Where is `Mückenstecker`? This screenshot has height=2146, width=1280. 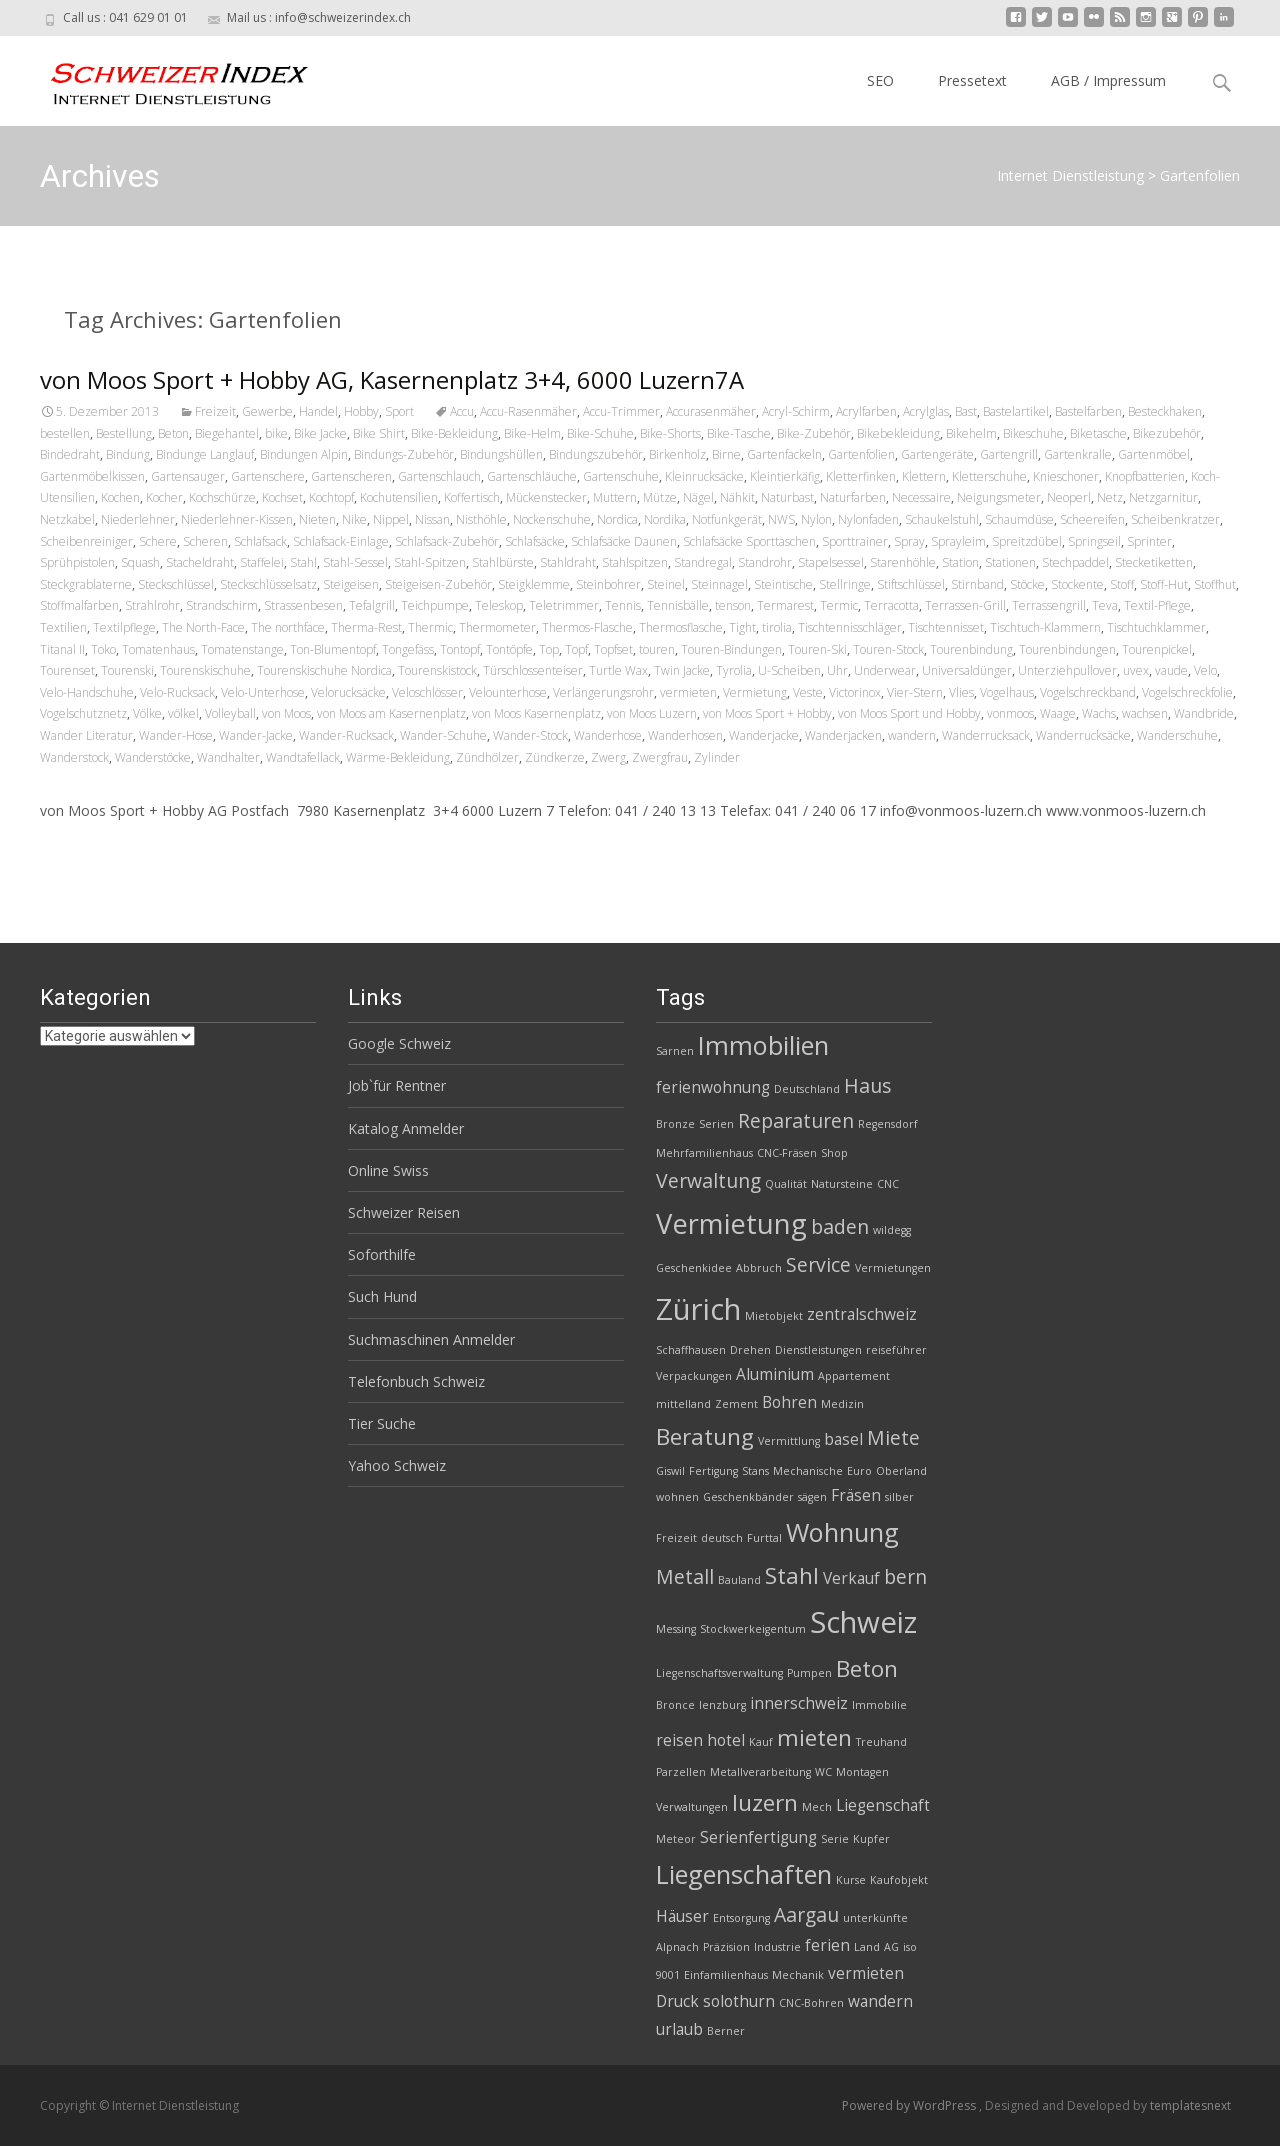
Mückenstecker is located at coordinates (546, 497).